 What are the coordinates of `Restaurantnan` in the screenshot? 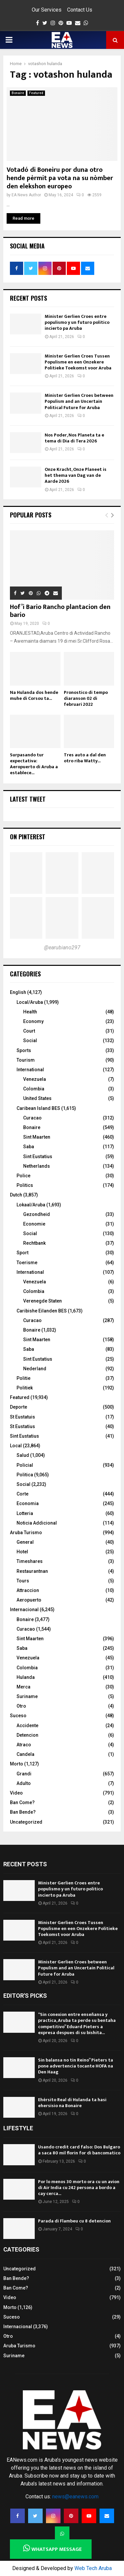 It's located at (32, 1571).